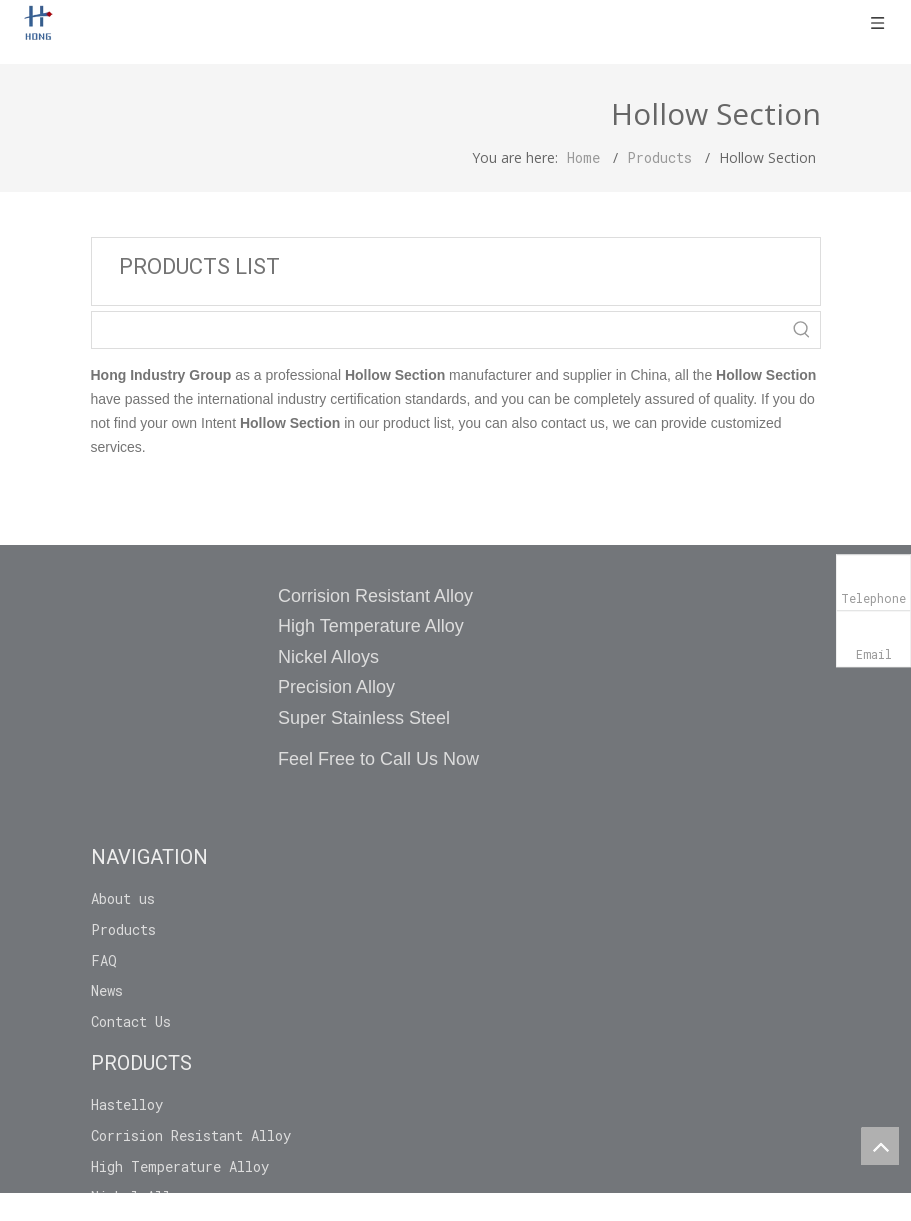 The image size is (911, 1221). Describe the element at coordinates (131, 1021) in the screenshot. I see `Contact Us` at that location.